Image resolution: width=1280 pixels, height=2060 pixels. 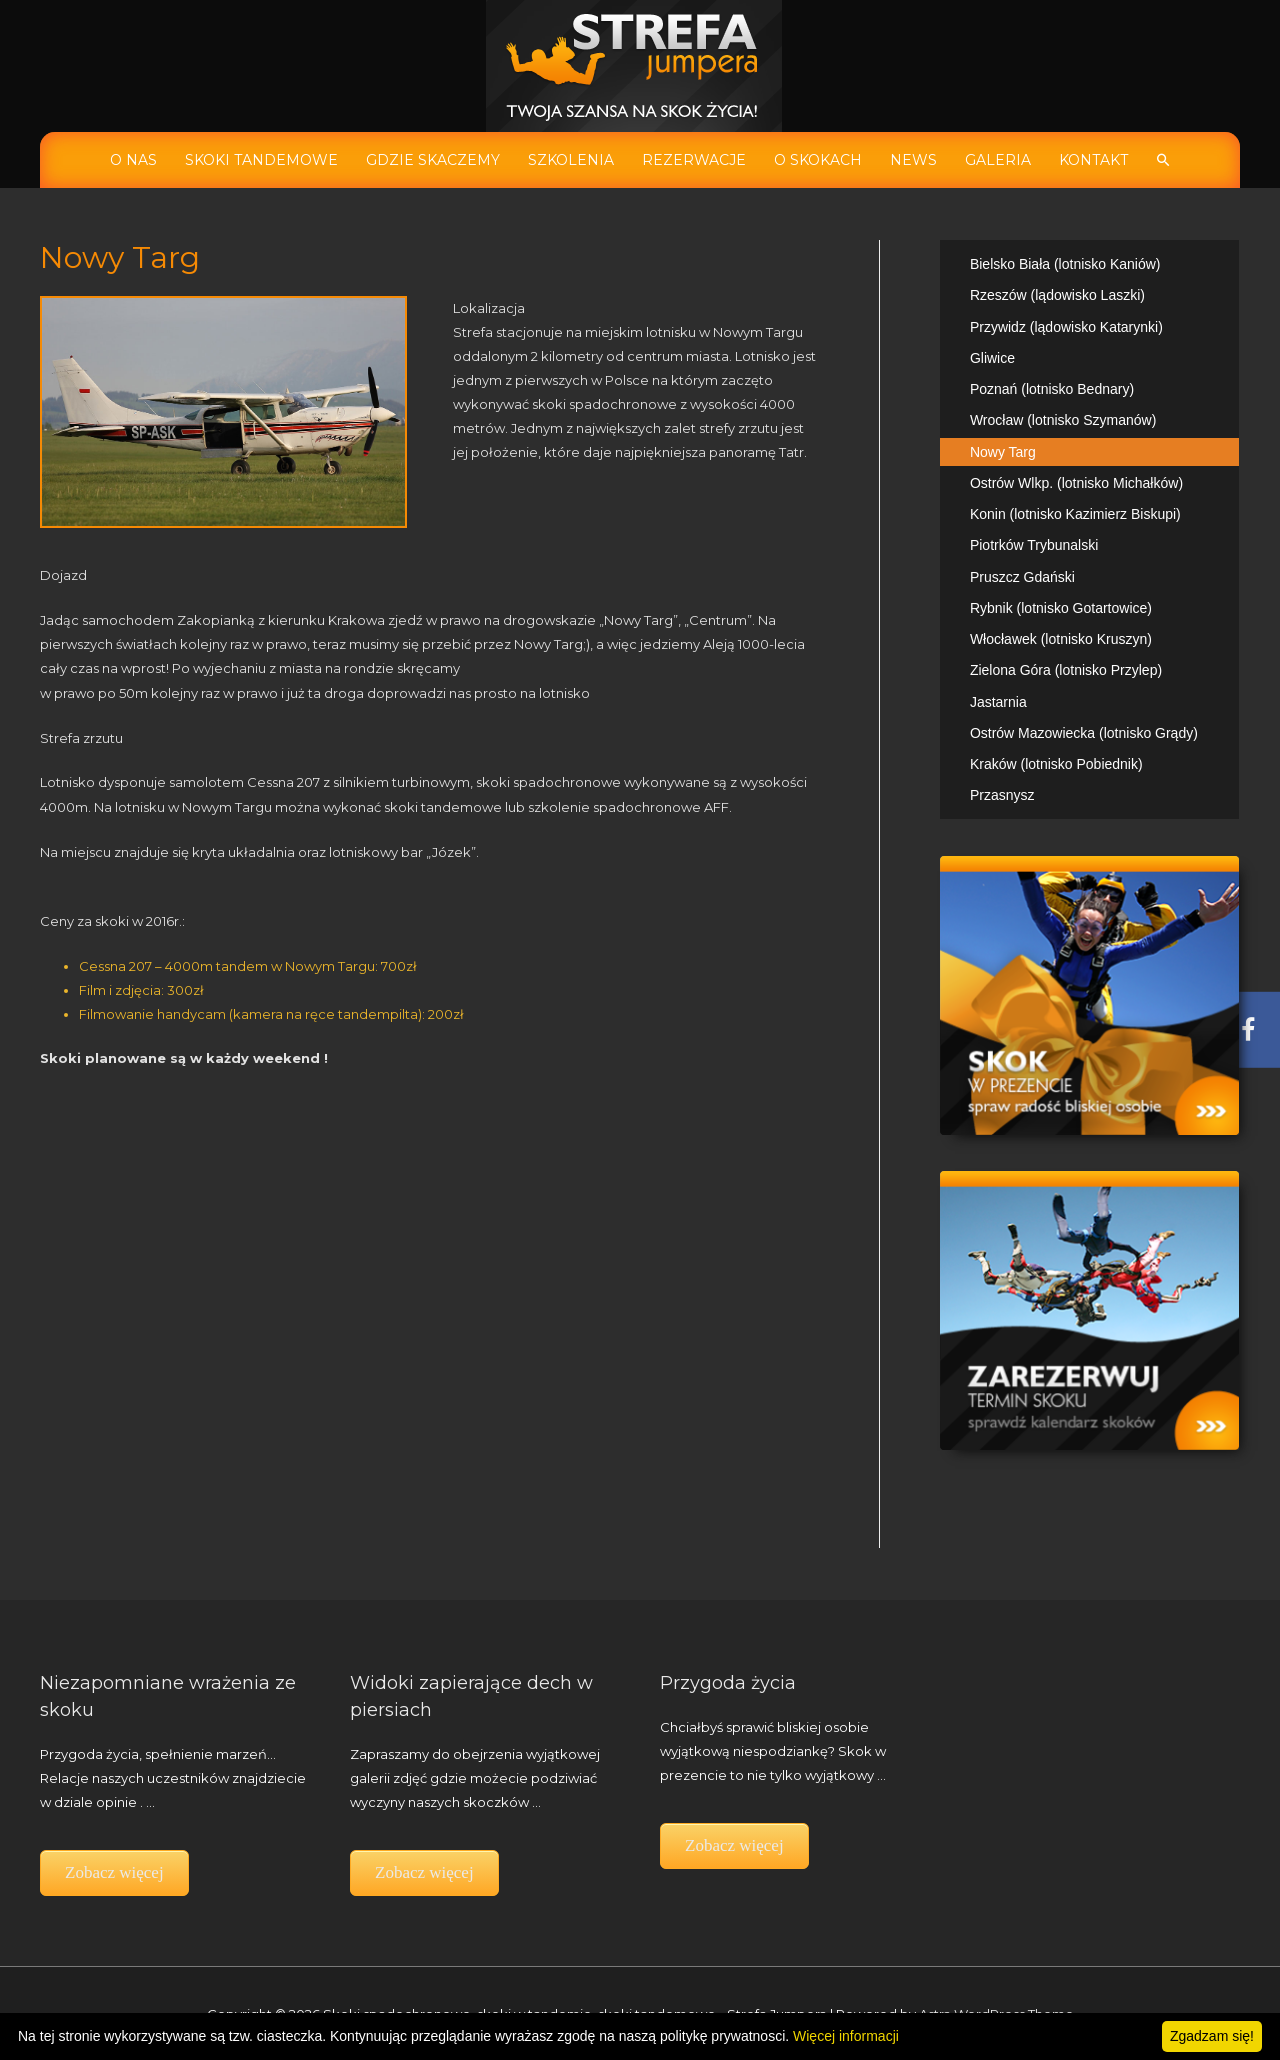 What do you see at coordinates (846, 2036) in the screenshot?
I see `Więcej informacji` at bounding box center [846, 2036].